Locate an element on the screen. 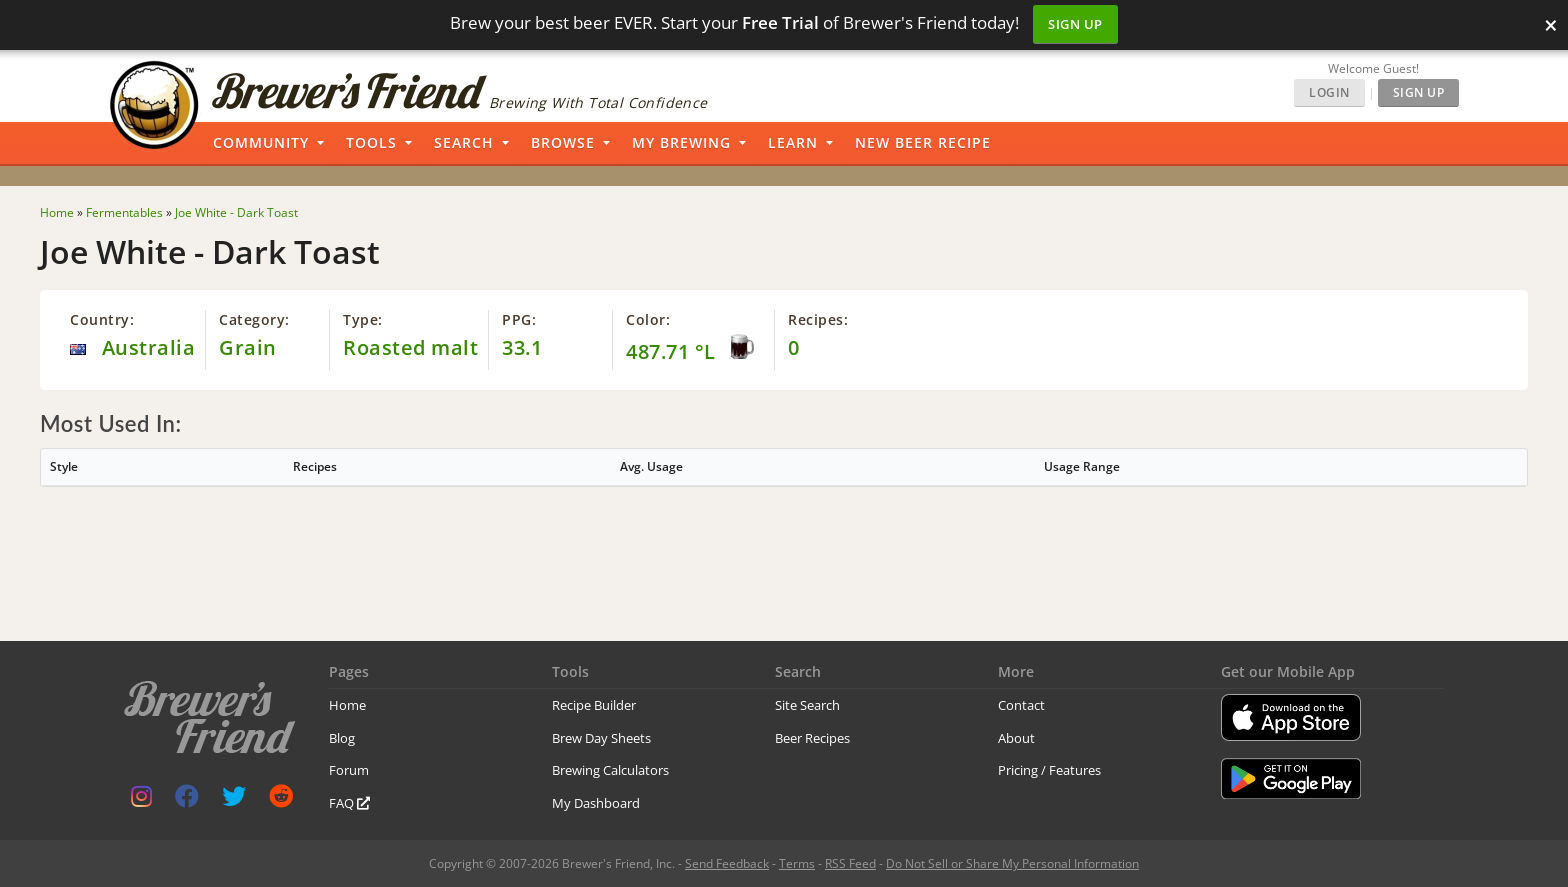  Recipes: is located at coordinates (818, 319).